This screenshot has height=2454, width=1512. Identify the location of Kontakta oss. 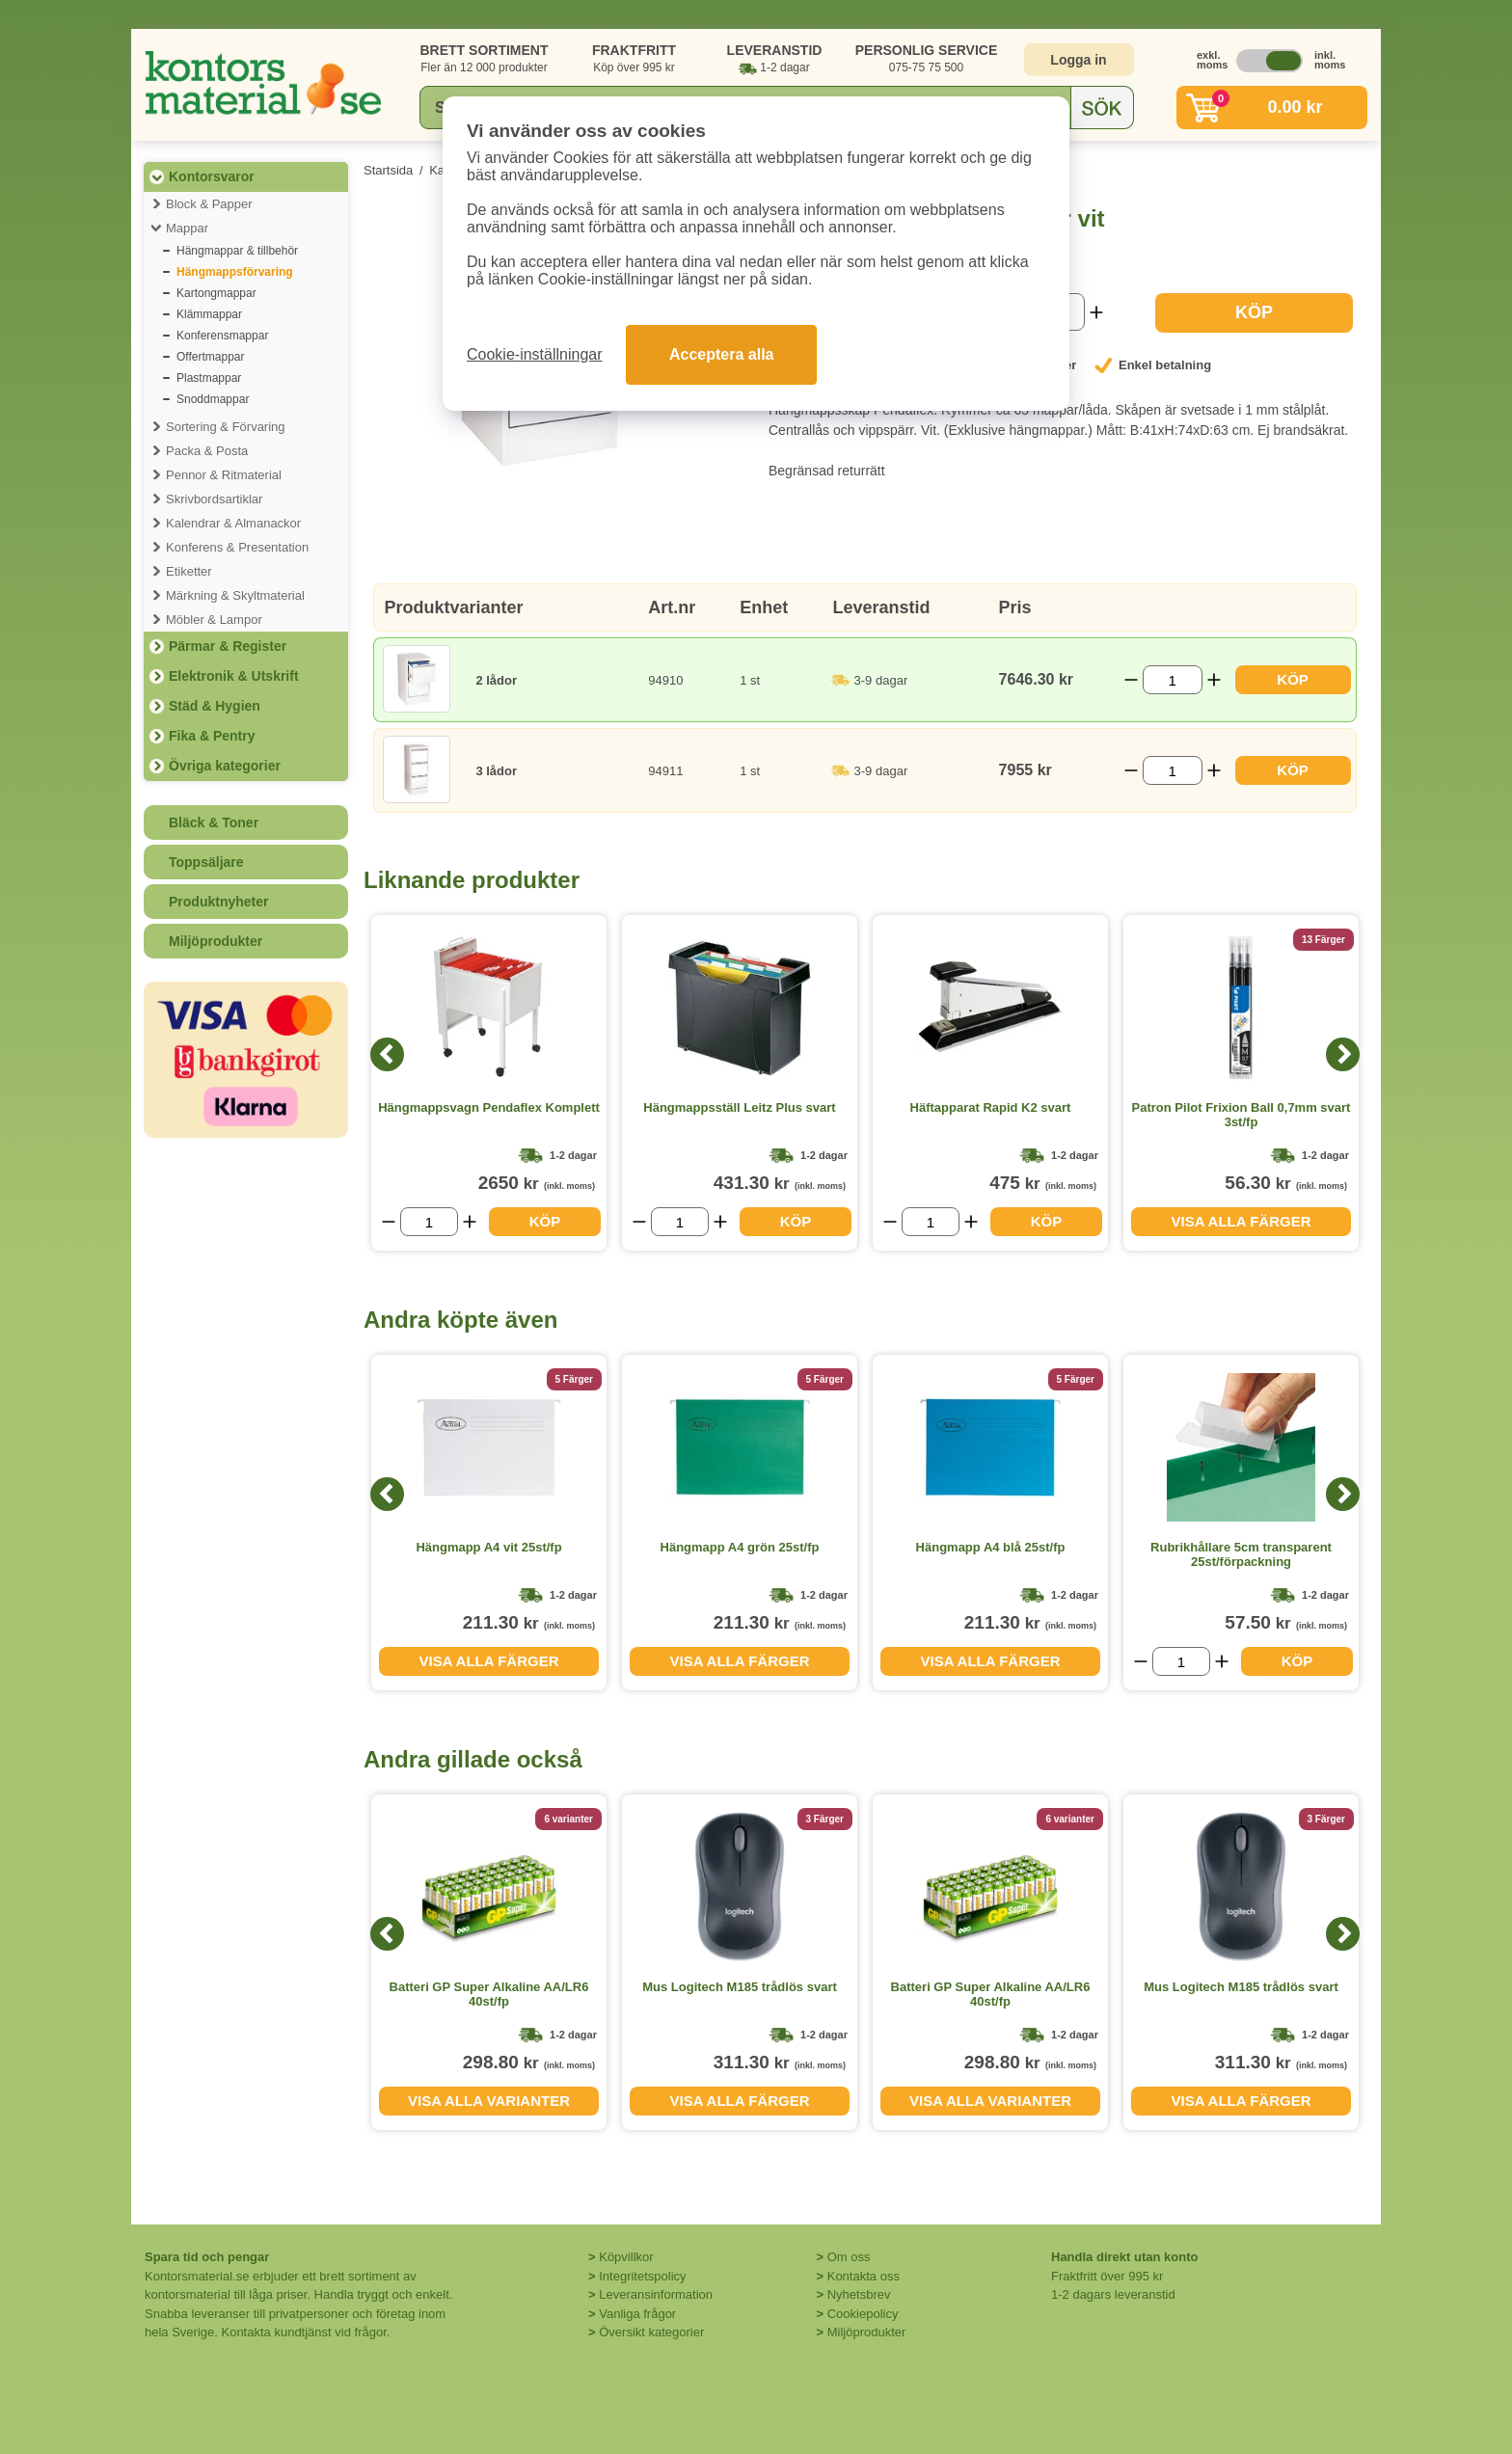
(863, 2276).